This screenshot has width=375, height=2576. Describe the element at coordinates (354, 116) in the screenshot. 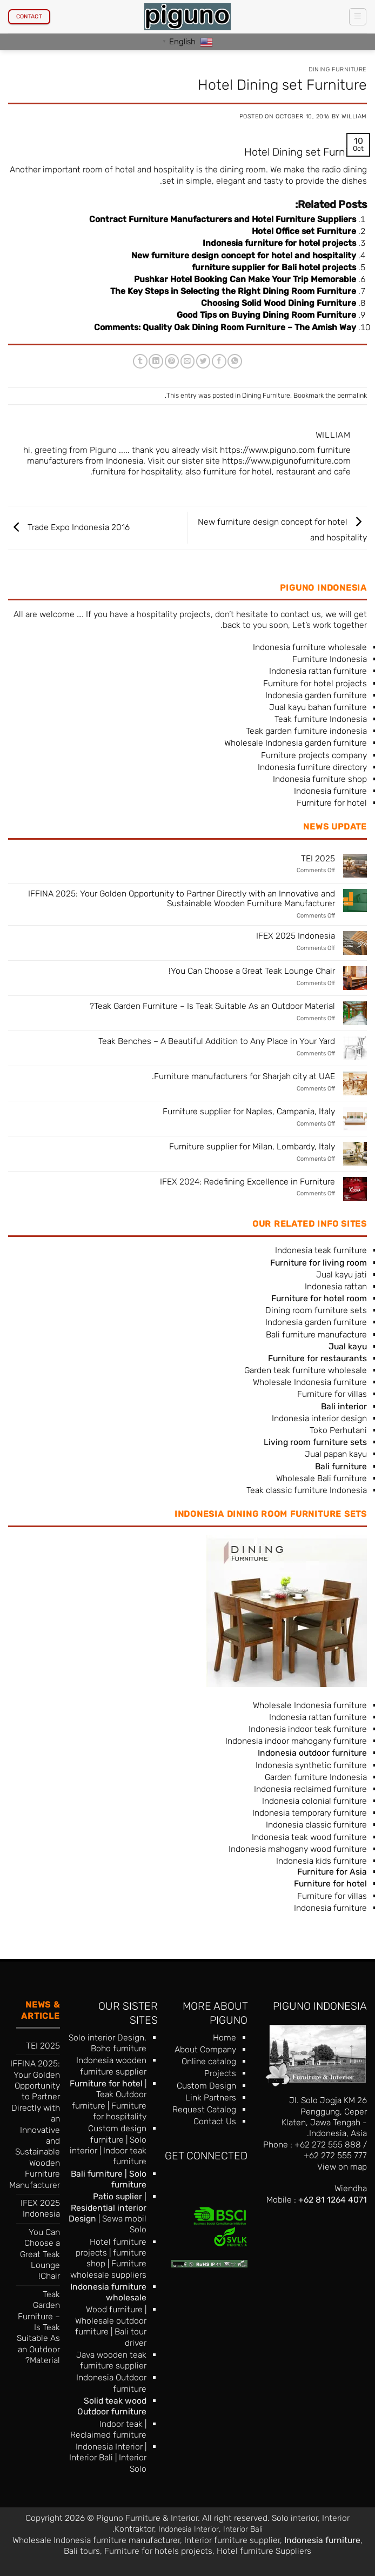

I see `William` at that location.